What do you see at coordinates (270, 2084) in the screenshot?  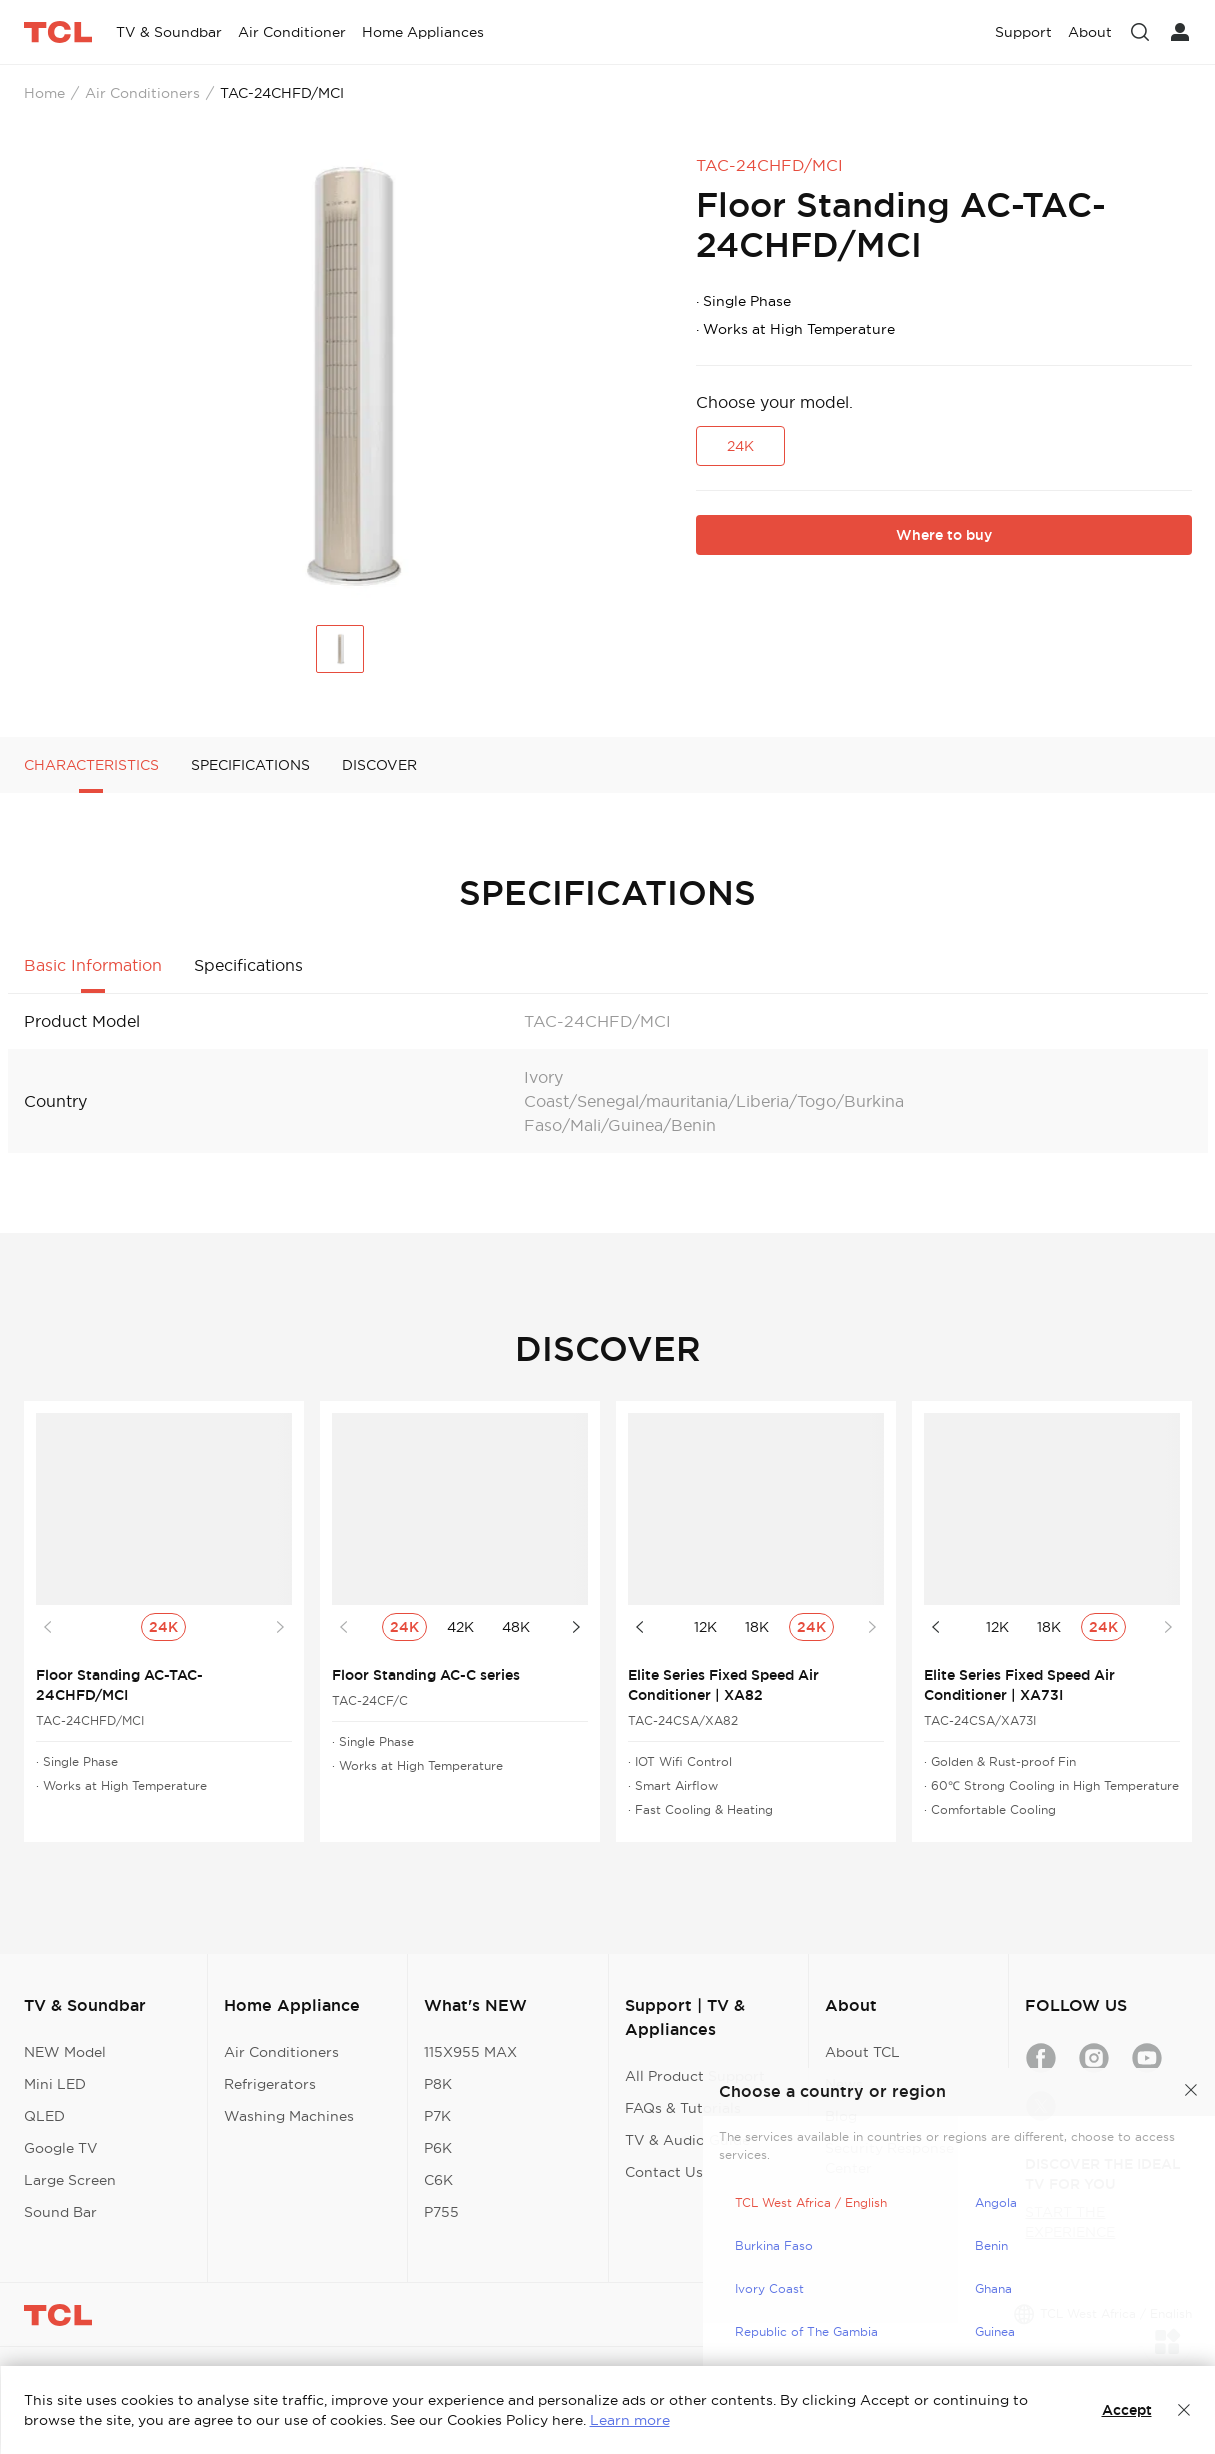 I see `Refrigerators` at bounding box center [270, 2084].